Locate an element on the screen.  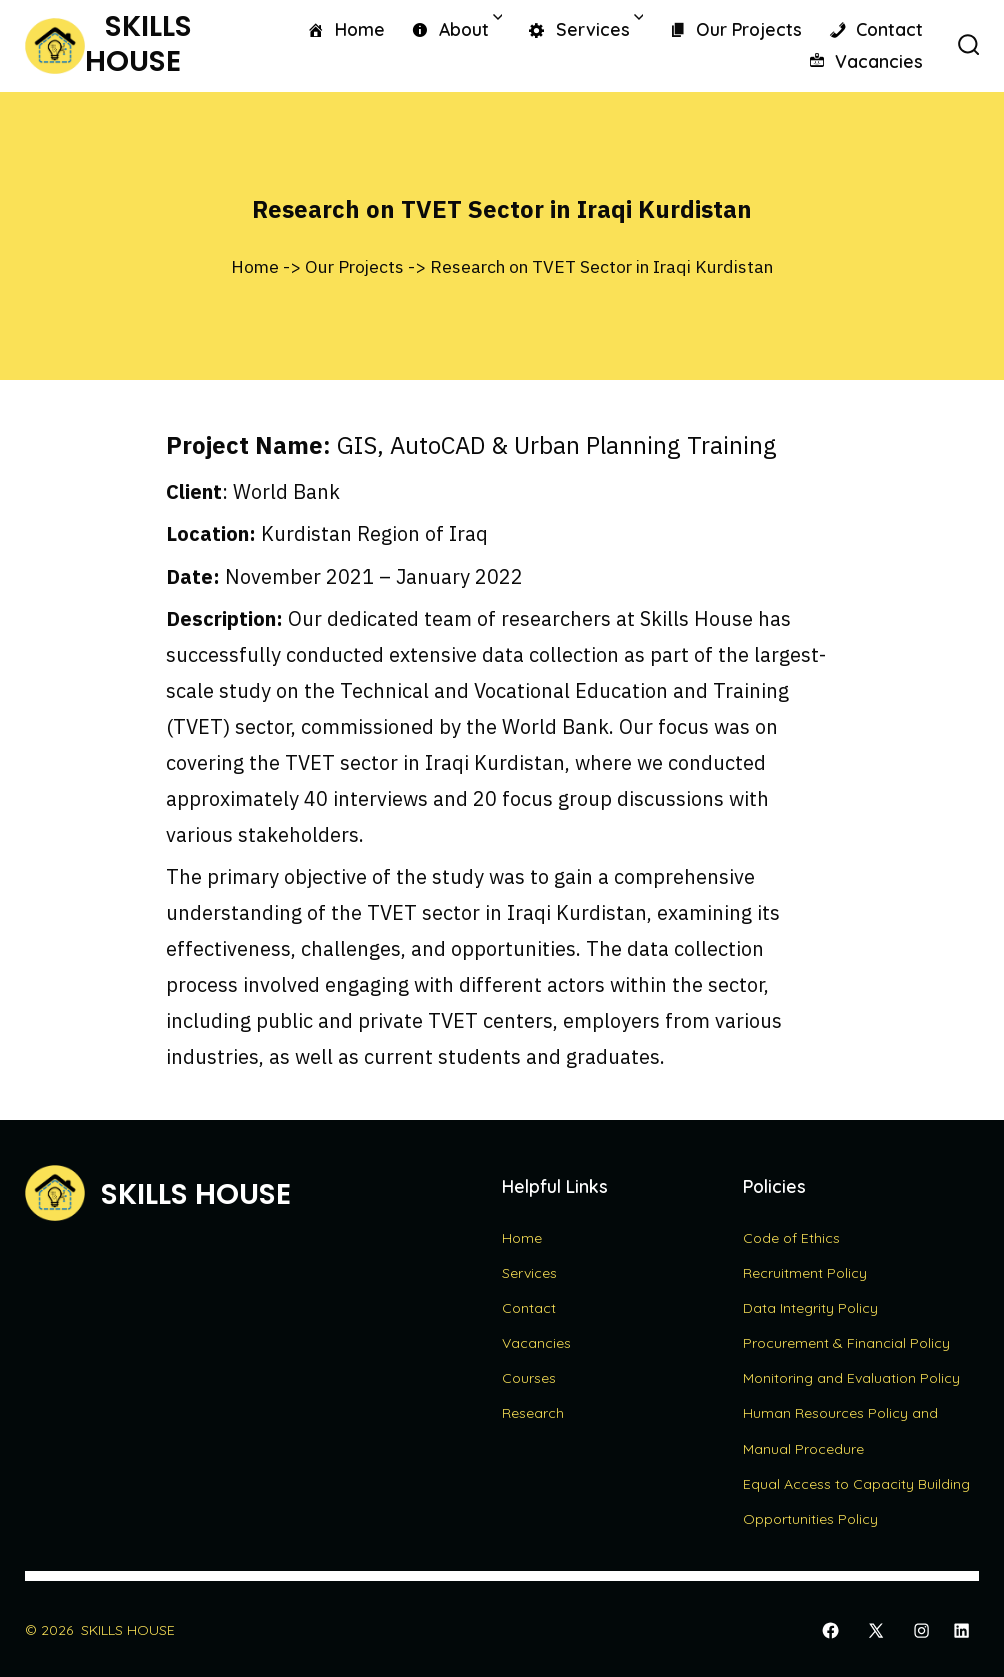
Contact is located at coordinates (876, 30).